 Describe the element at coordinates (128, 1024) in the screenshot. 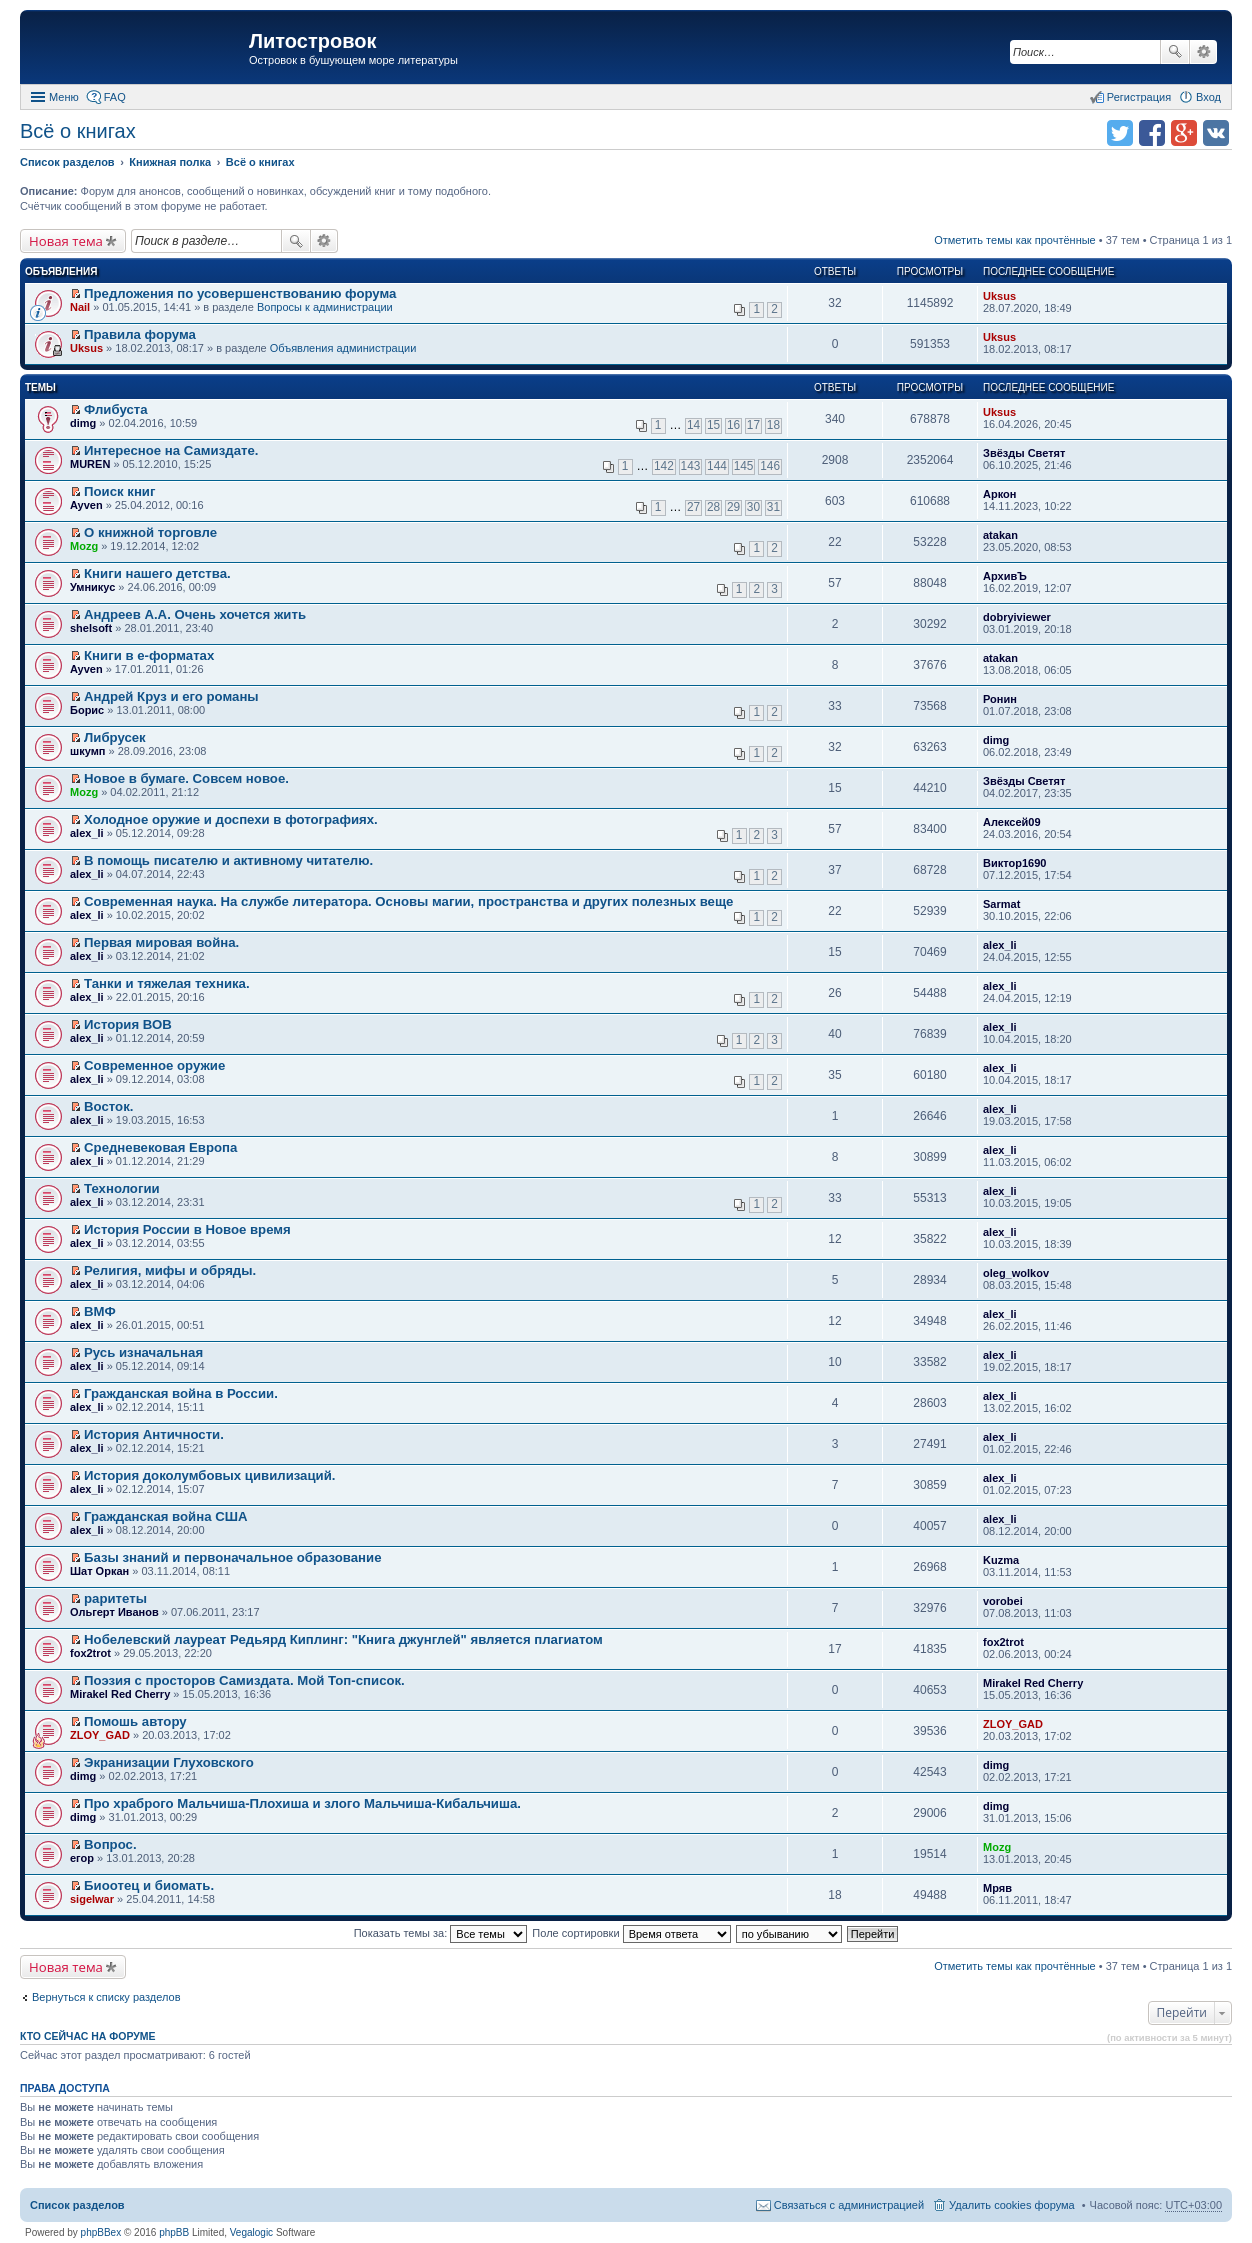

I see `История ВОВ` at that location.